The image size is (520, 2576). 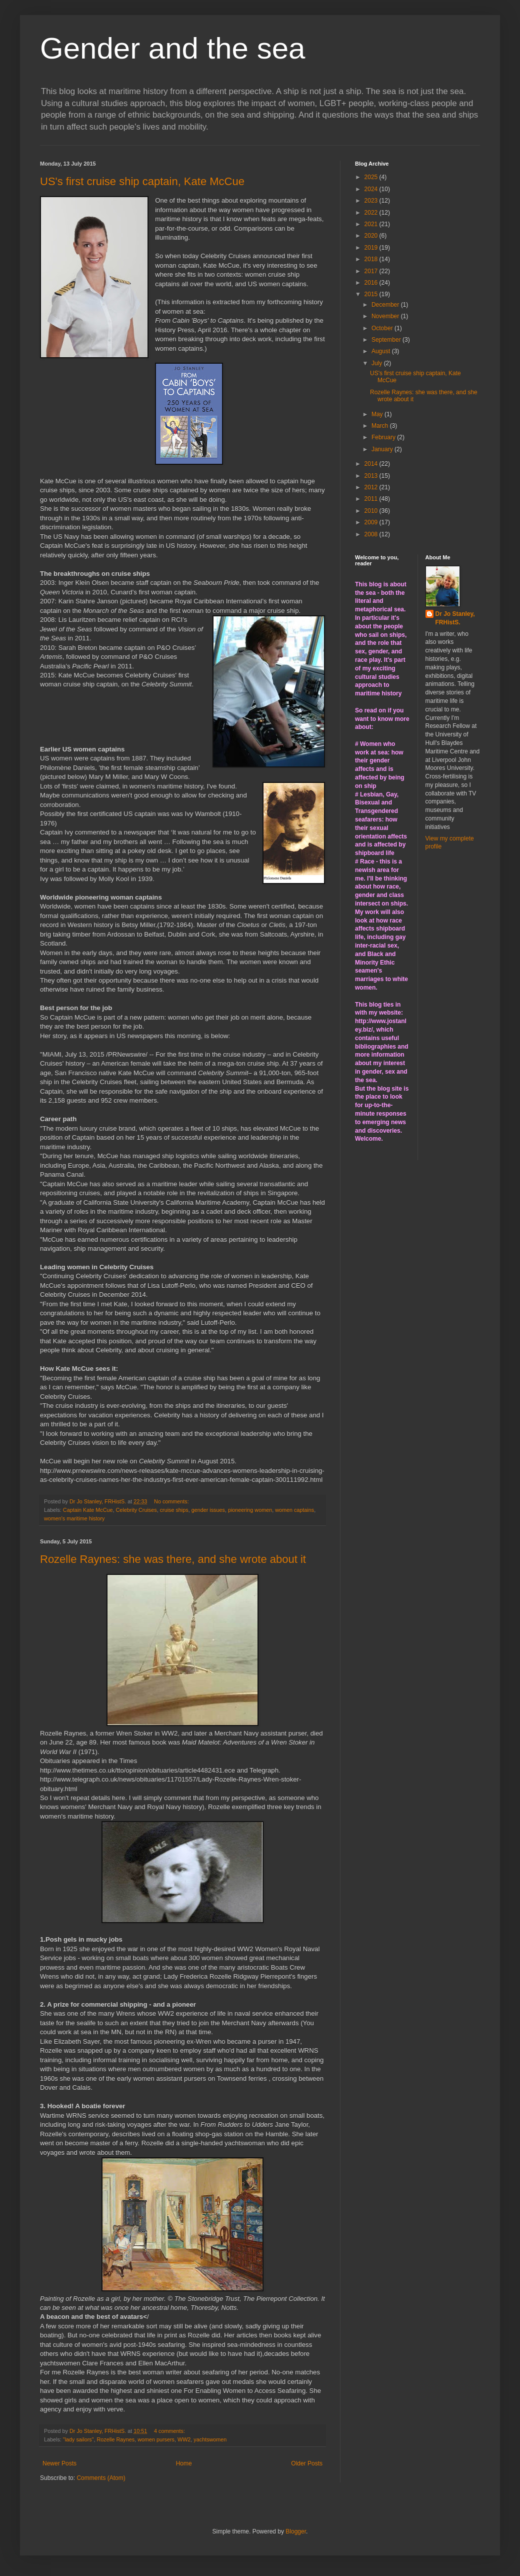 What do you see at coordinates (208, 1510) in the screenshot?
I see `gender issues` at bounding box center [208, 1510].